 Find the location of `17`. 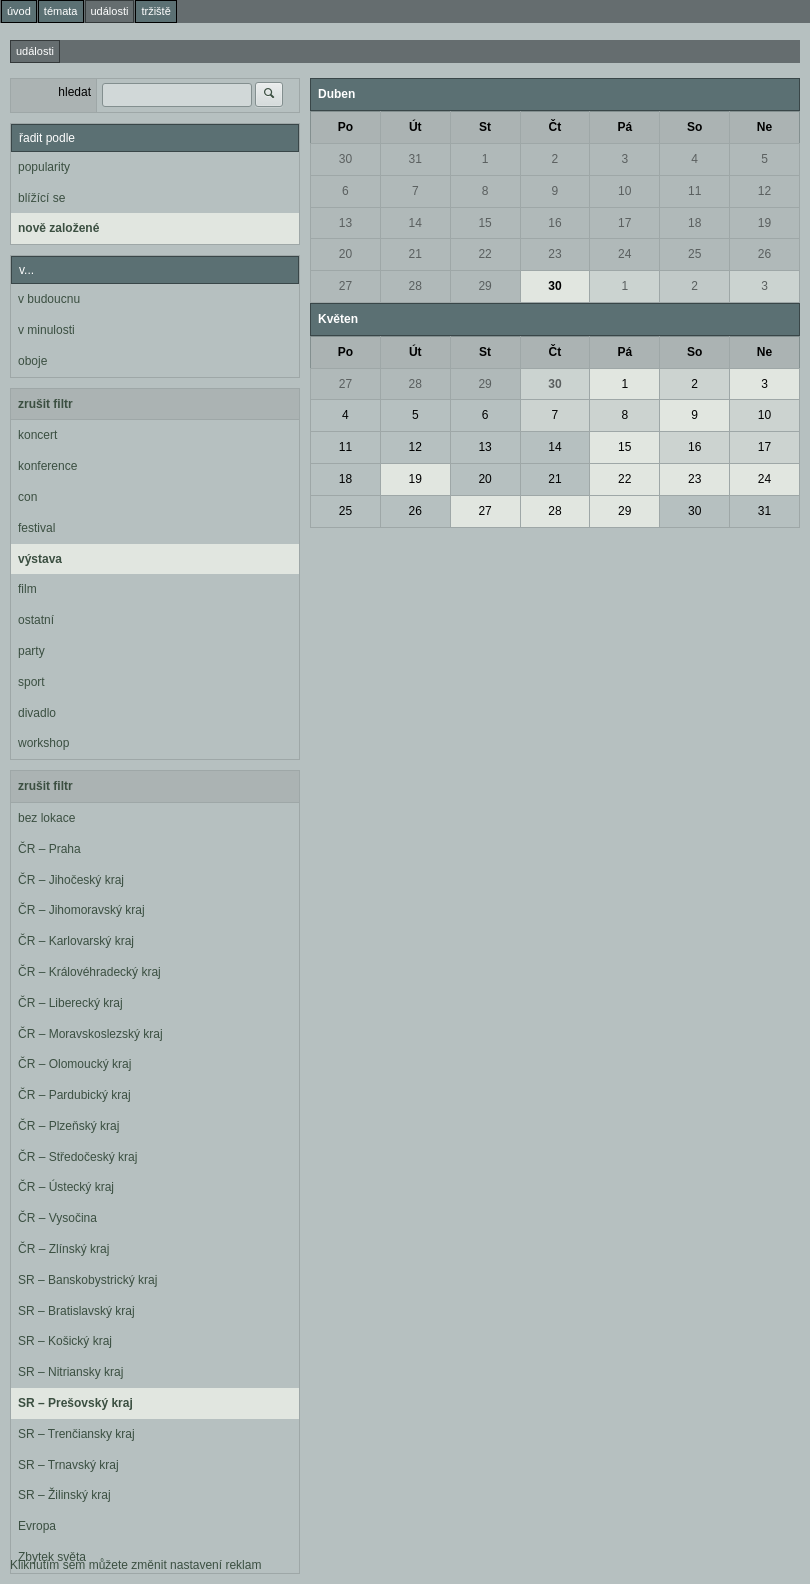

17 is located at coordinates (624, 223).